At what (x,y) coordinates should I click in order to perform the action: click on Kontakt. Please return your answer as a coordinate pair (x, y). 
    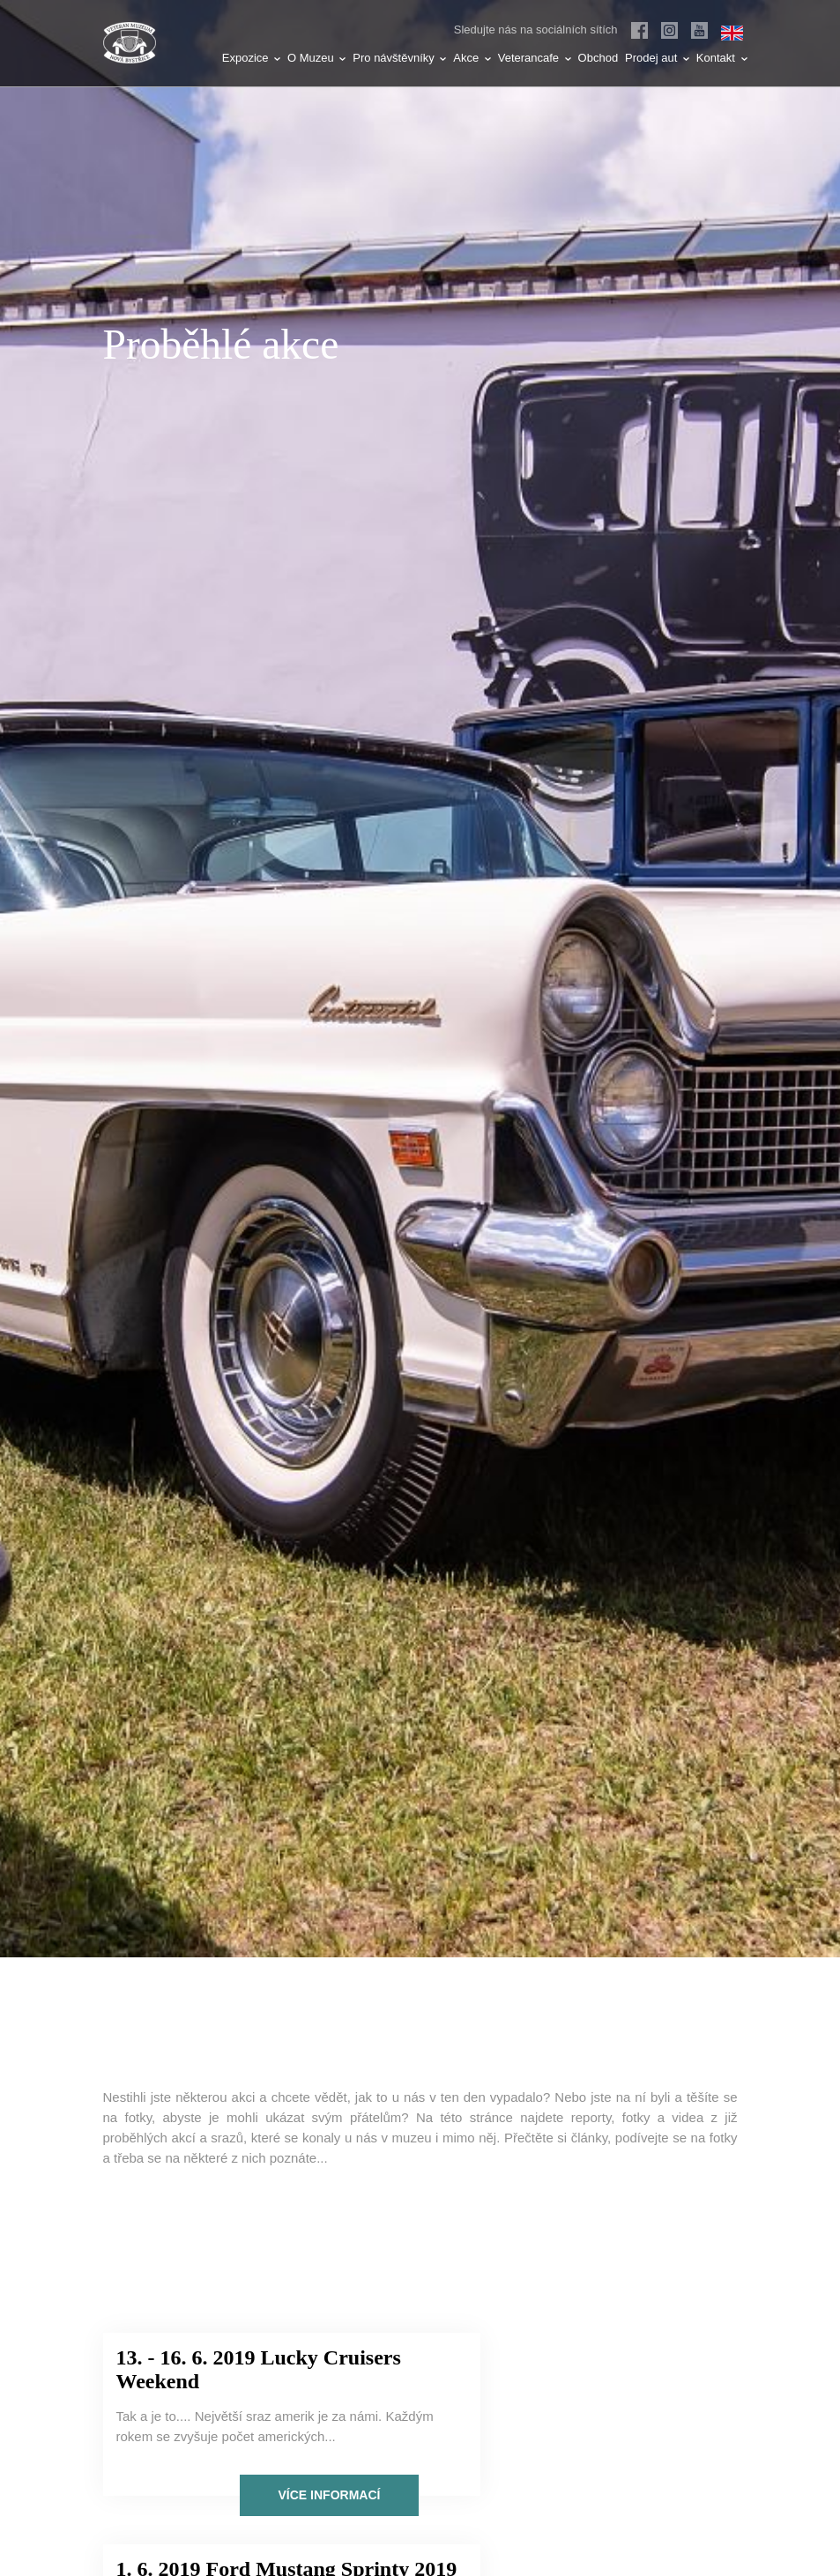
    Looking at the image, I should click on (721, 57).